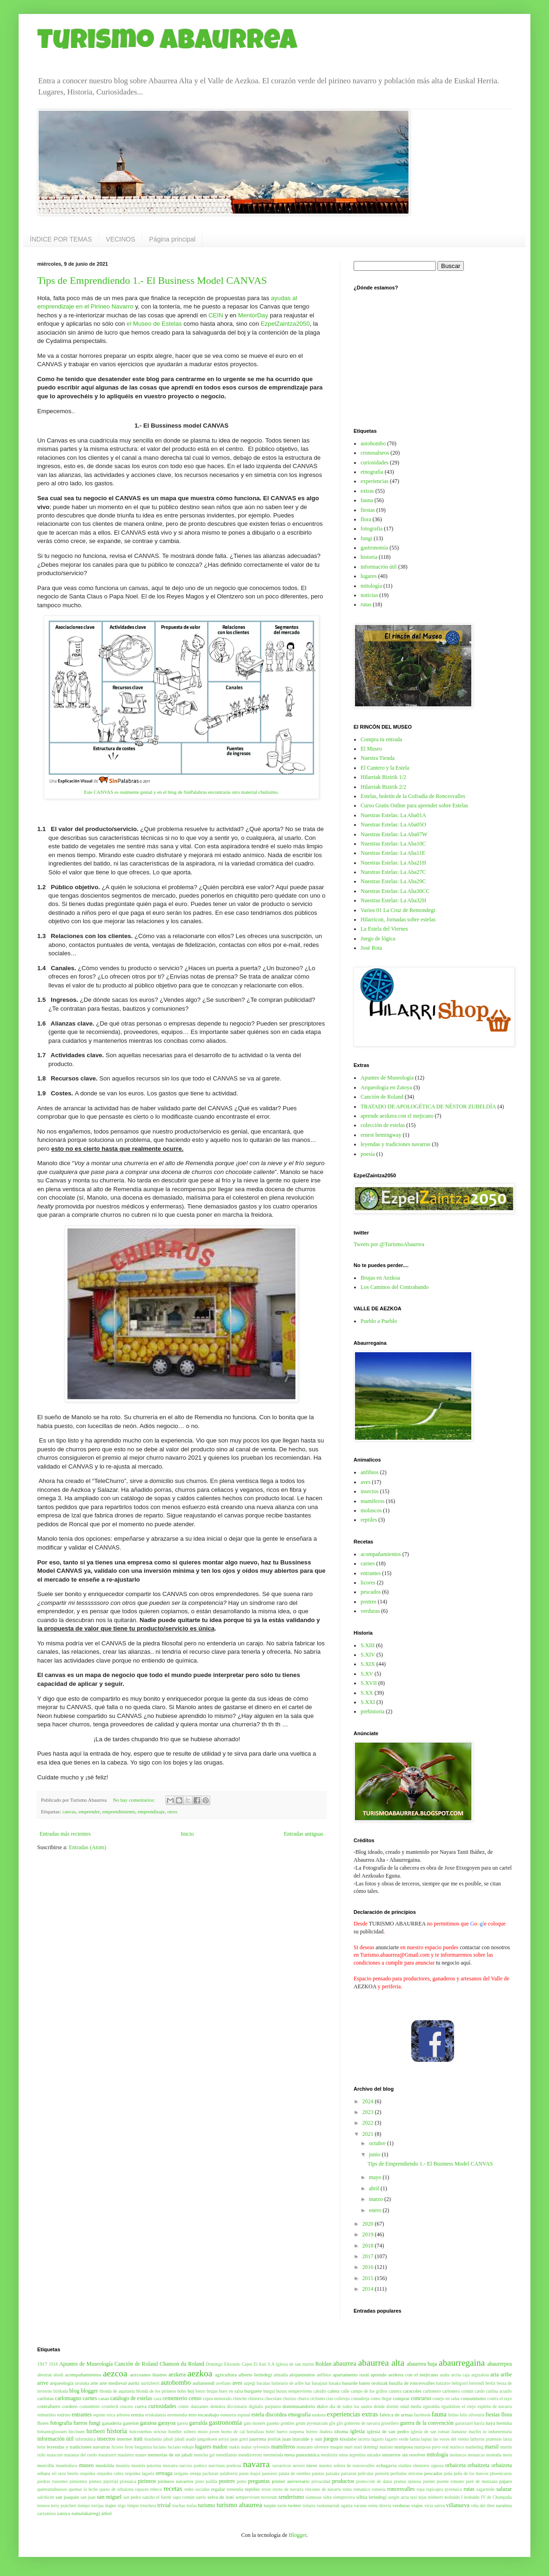  What do you see at coordinates (334, 2383) in the screenshot?
I see `basaka` at bounding box center [334, 2383].